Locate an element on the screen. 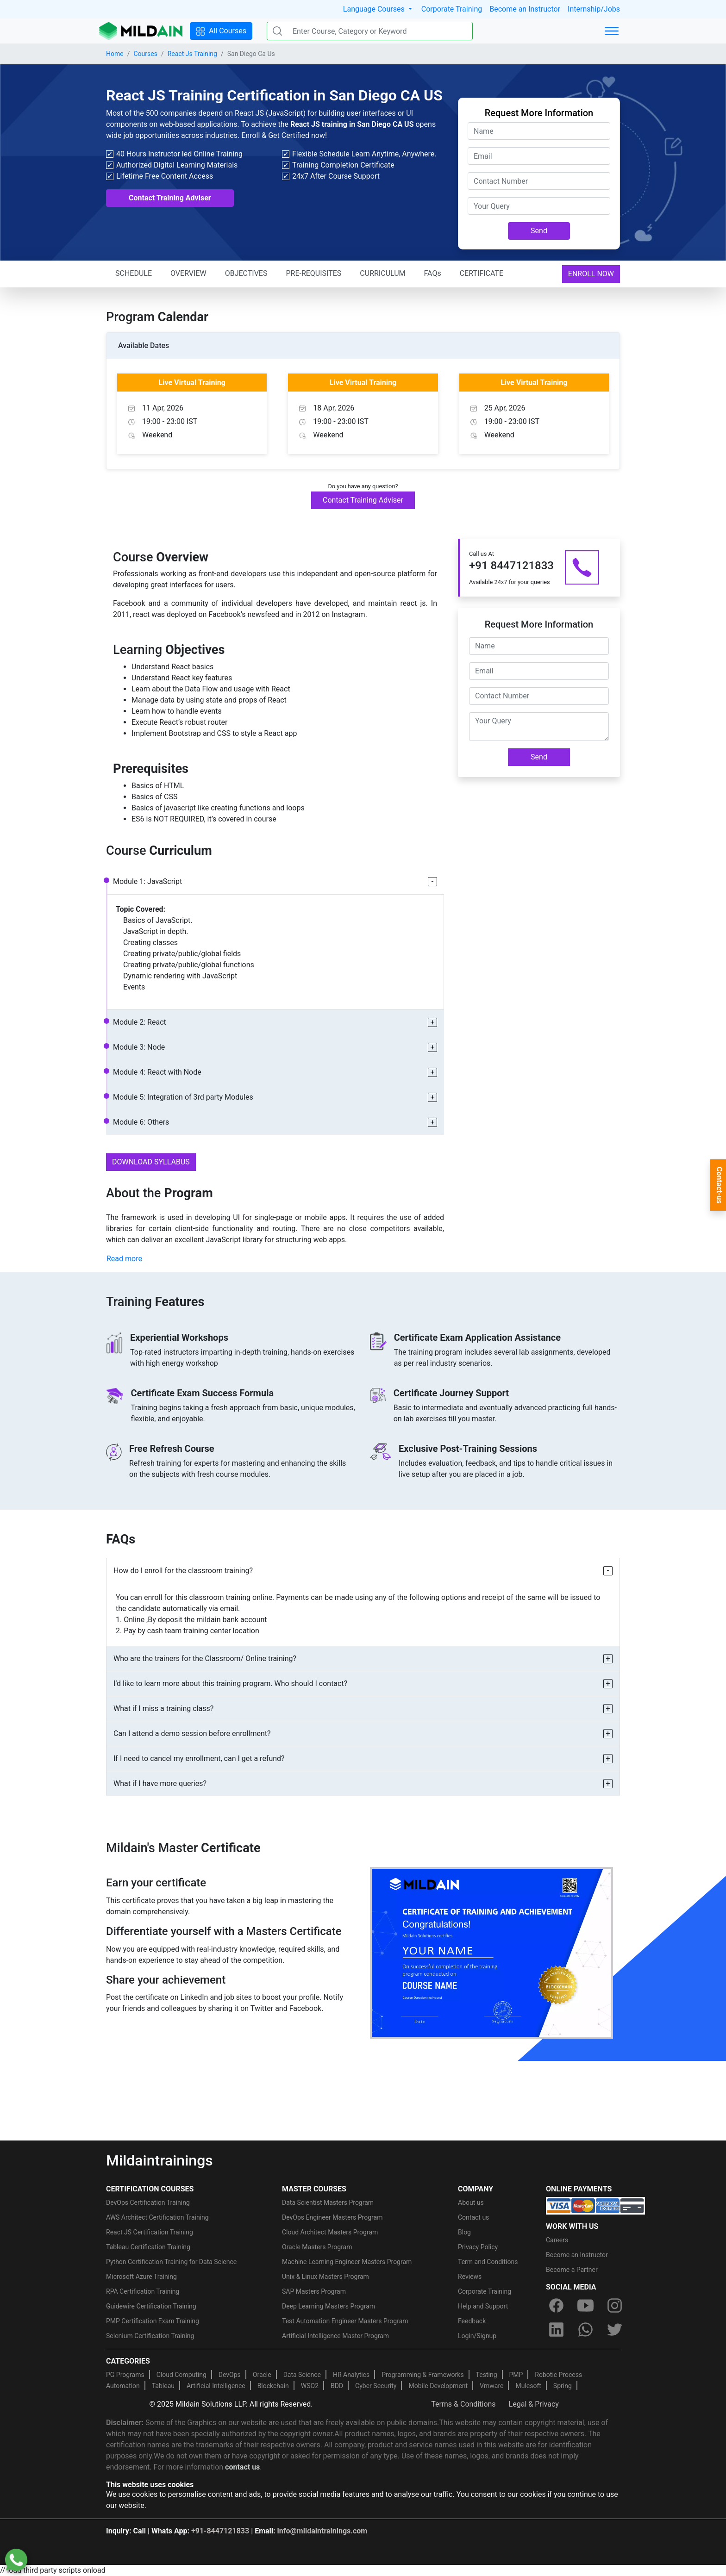 This screenshot has height=2576, width=726. Reviews is located at coordinates (470, 2276).